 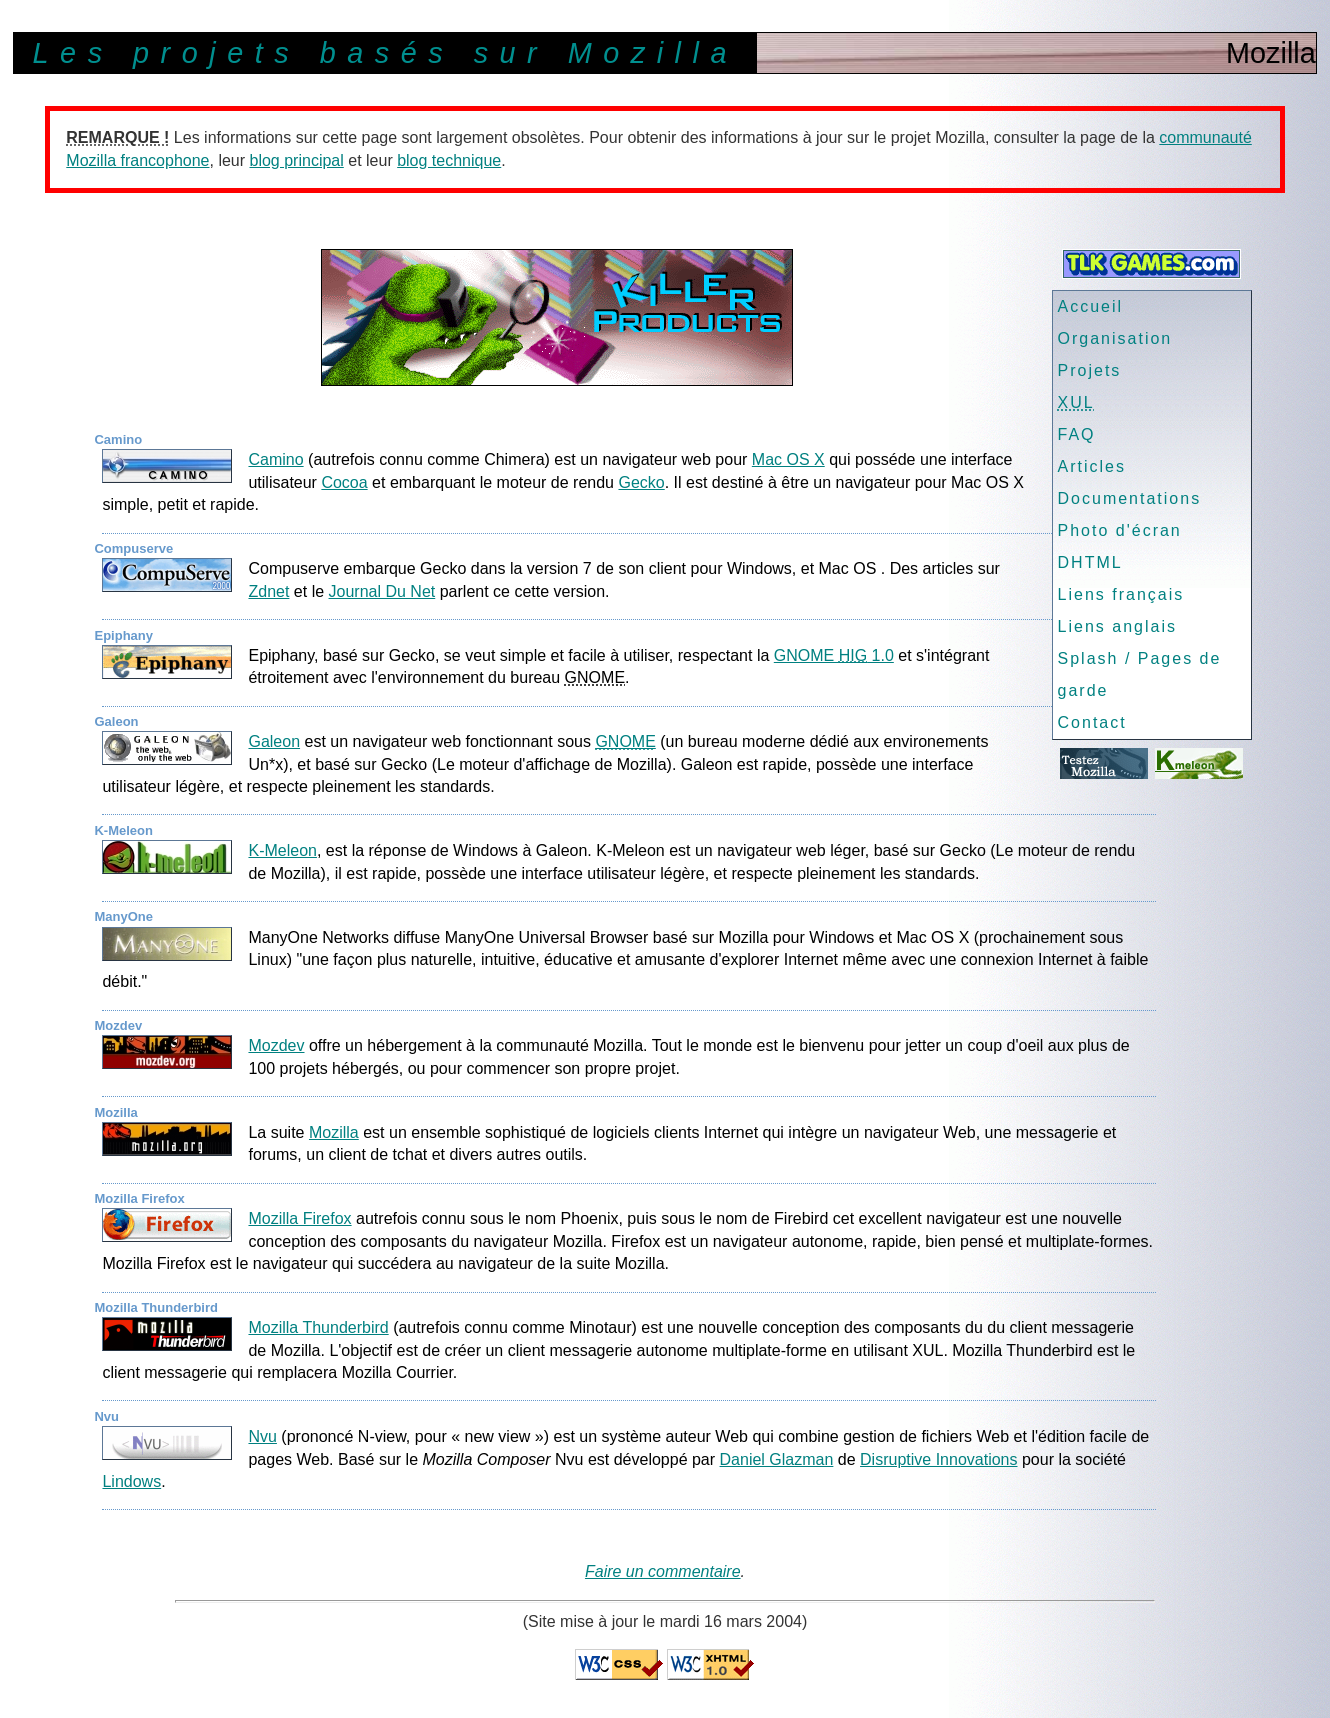 What do you see at coordinates (1117, 626) in the screenshot?
I see `Liens anglais` at bounding box center [1117, 626].